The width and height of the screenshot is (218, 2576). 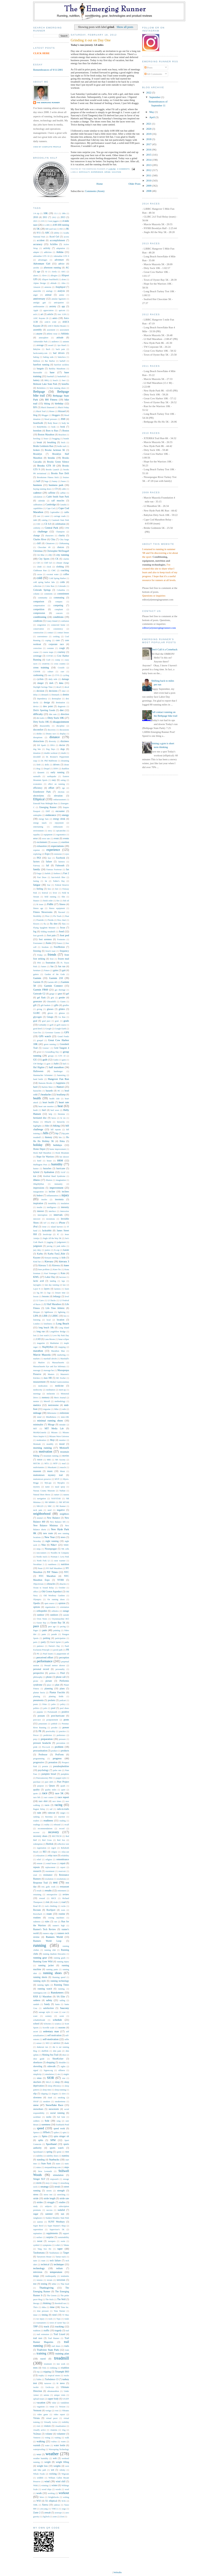 What do you see at coordinates (48, 1102) in the screenshot?
I see `heart health` at bounding box center [48, 1102].